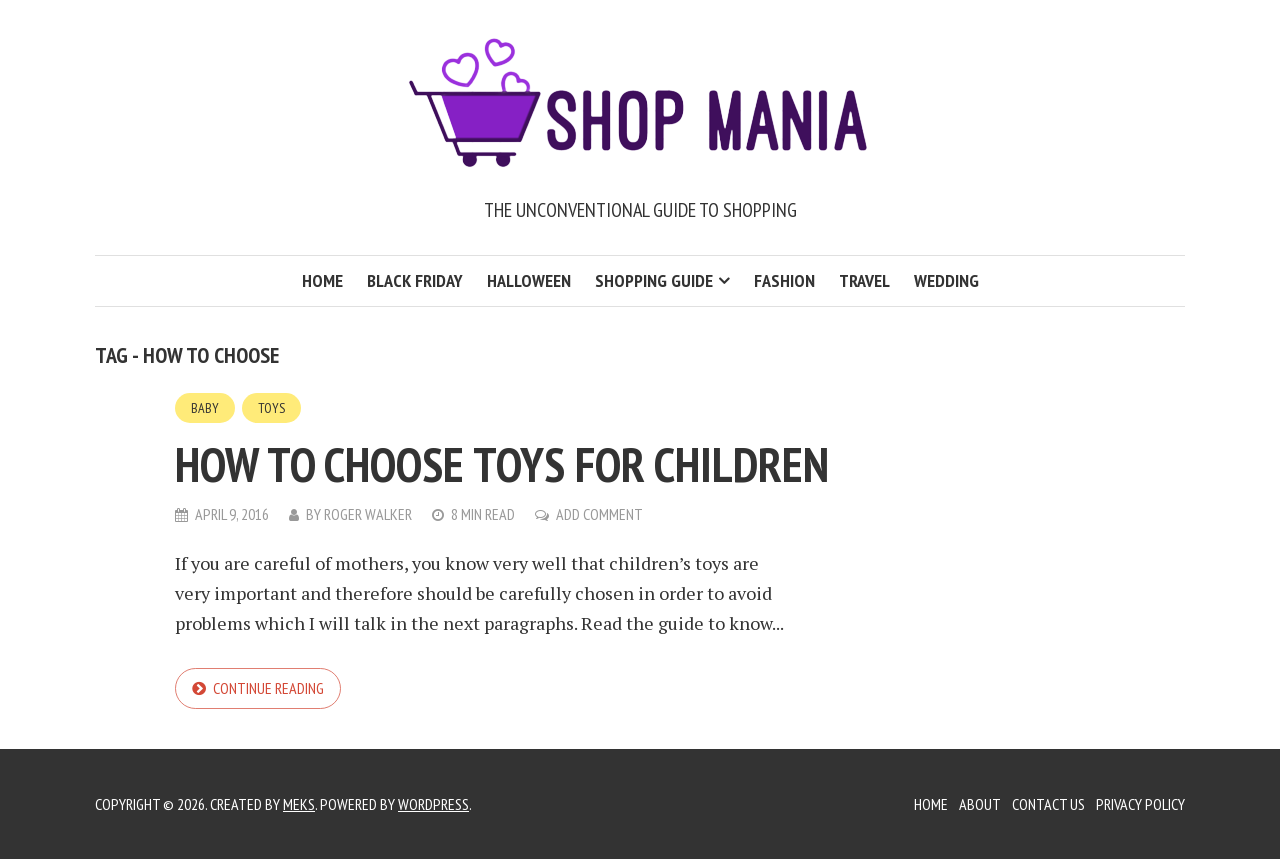 The image size is (1280, 859). Describe the element at coordinates (433, 804) in the screenshot. I see `WordPress` at that location.